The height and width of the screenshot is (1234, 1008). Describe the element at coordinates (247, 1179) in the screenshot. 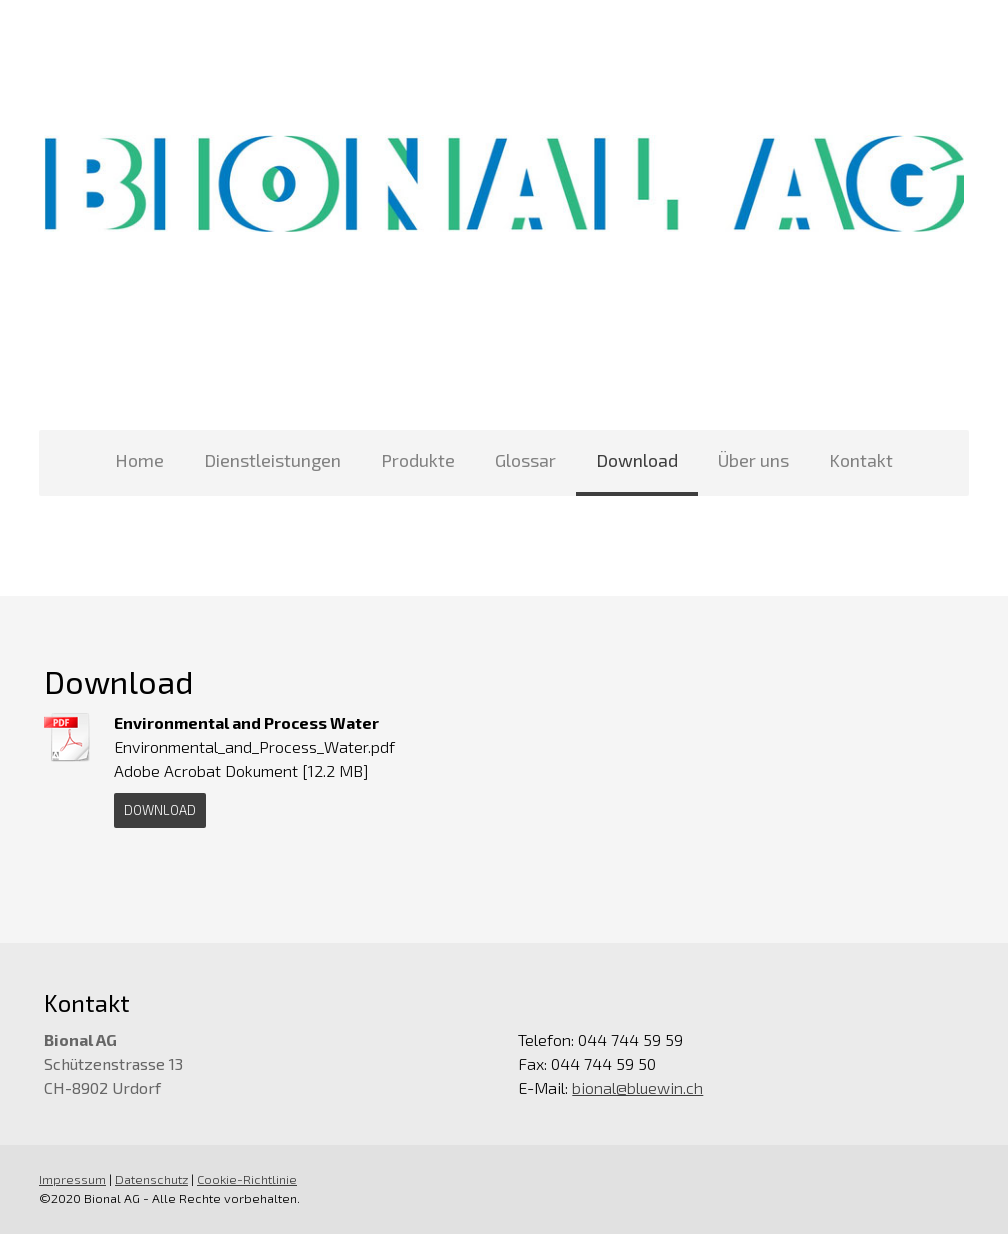

I see `Cookie-Richtlinie` at that location.